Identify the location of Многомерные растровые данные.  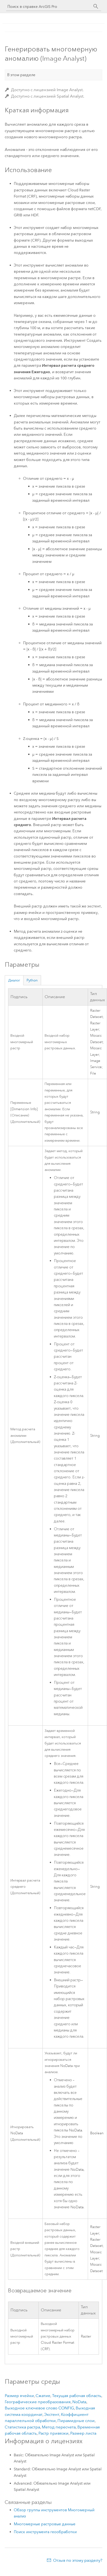
(44, 2524).